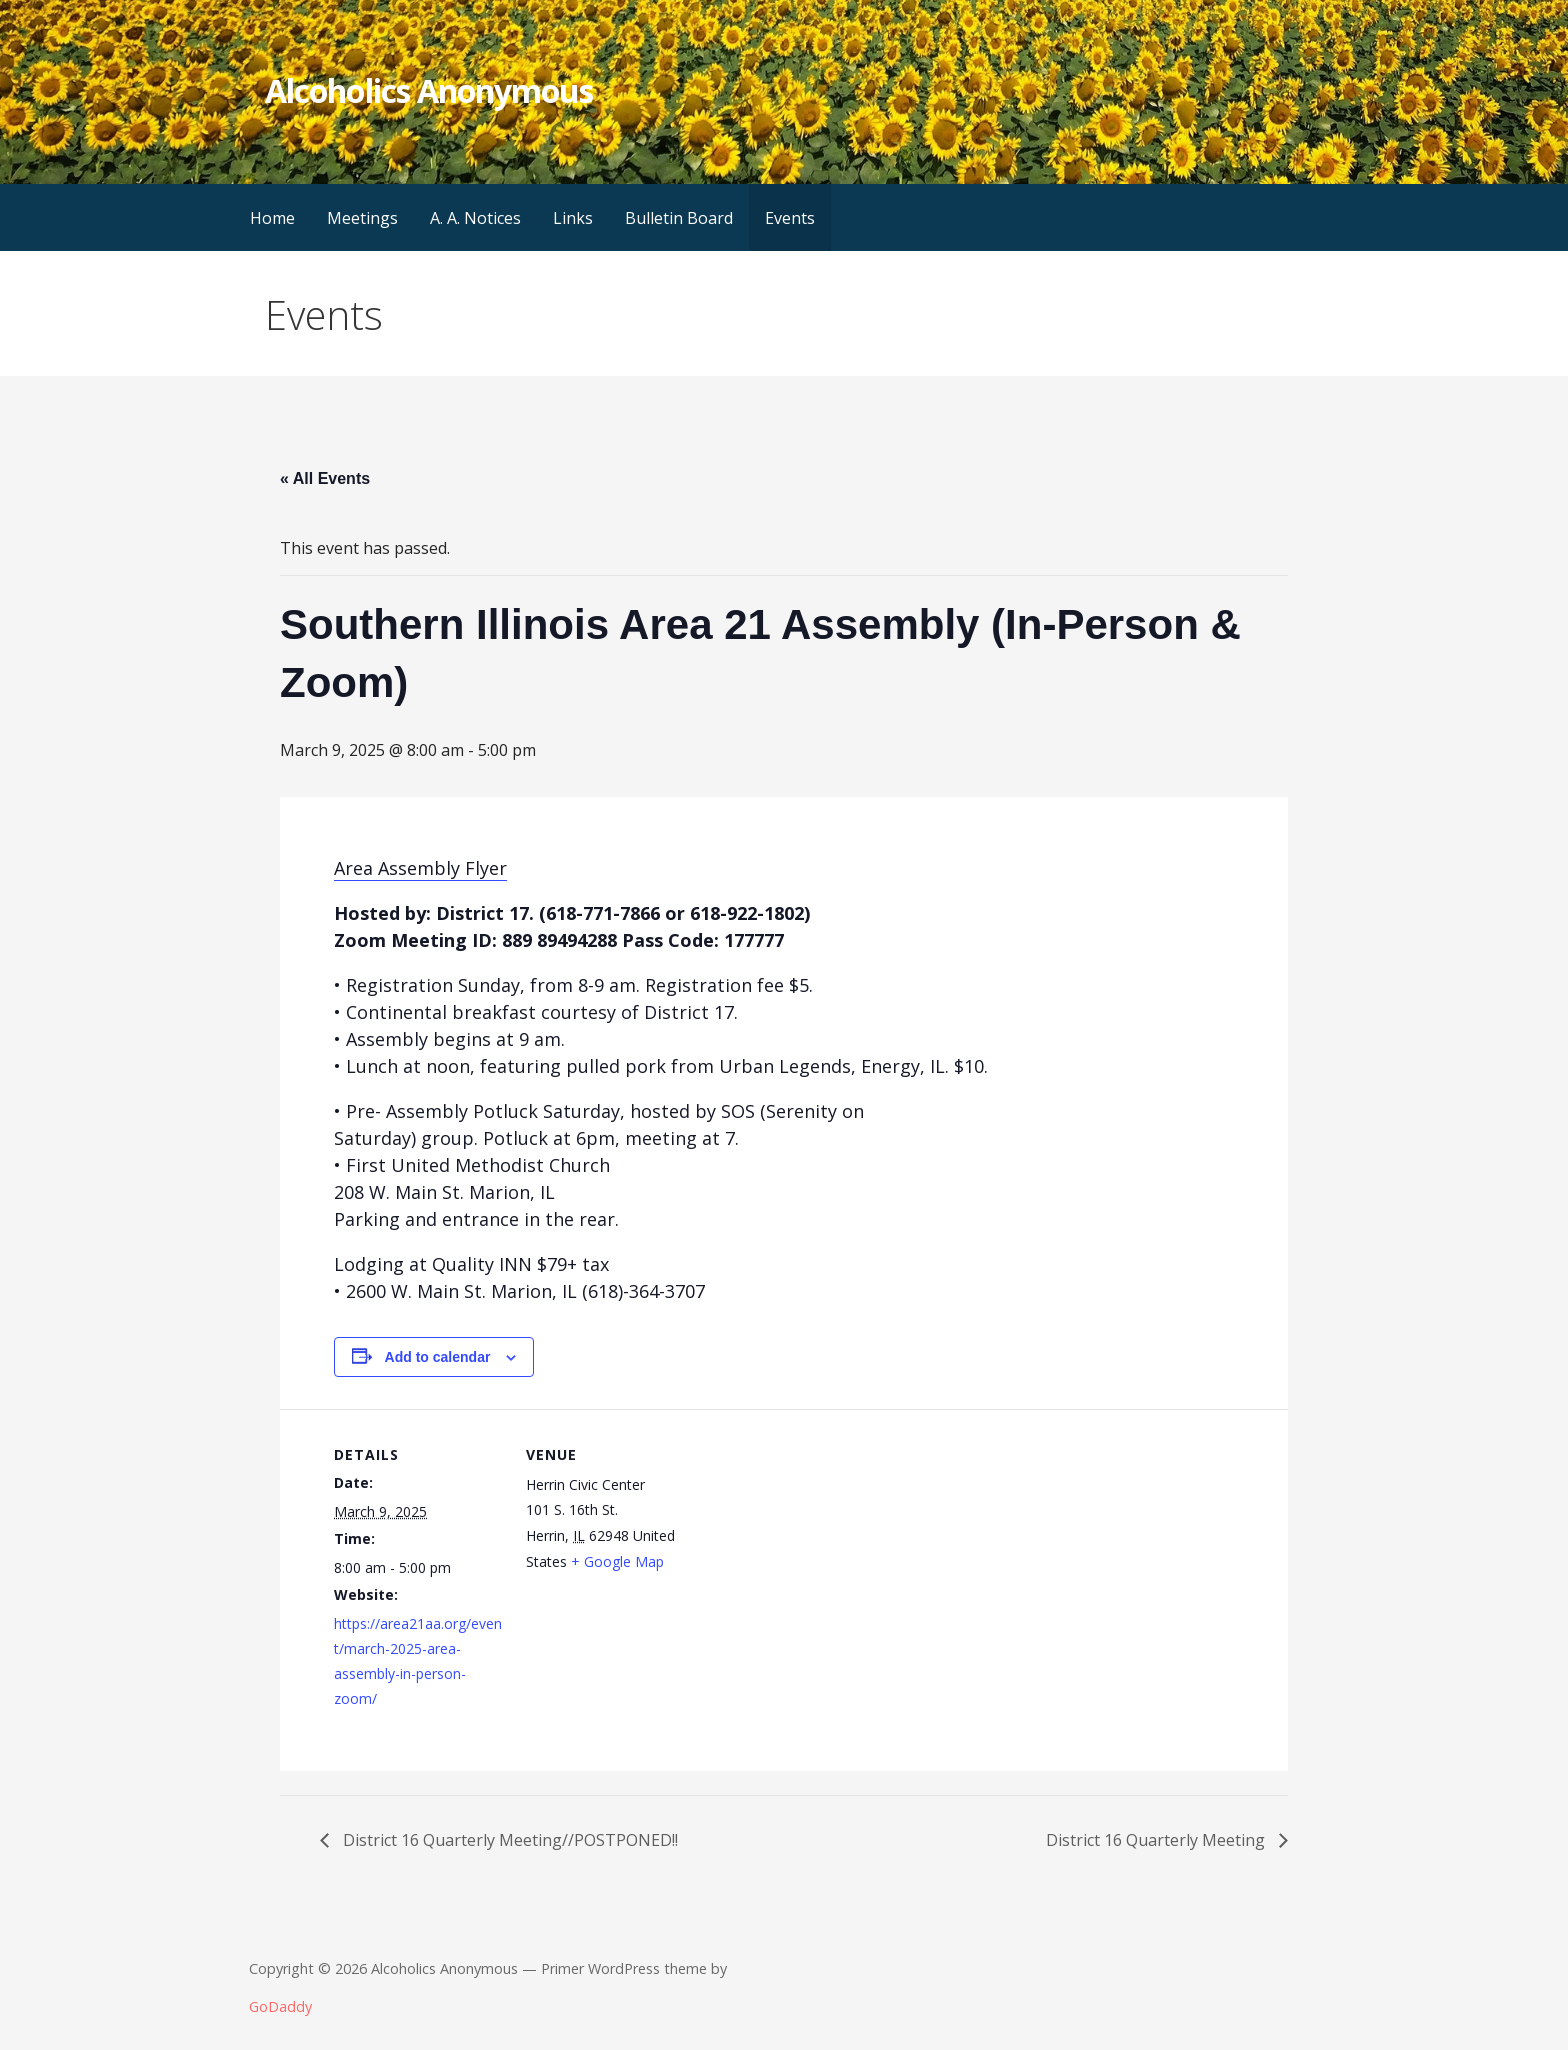 The width and height of the screenshot is (1568, 2050). I want to click on Add to calendar [View links to add events to your calendar], so click(438, 1357).